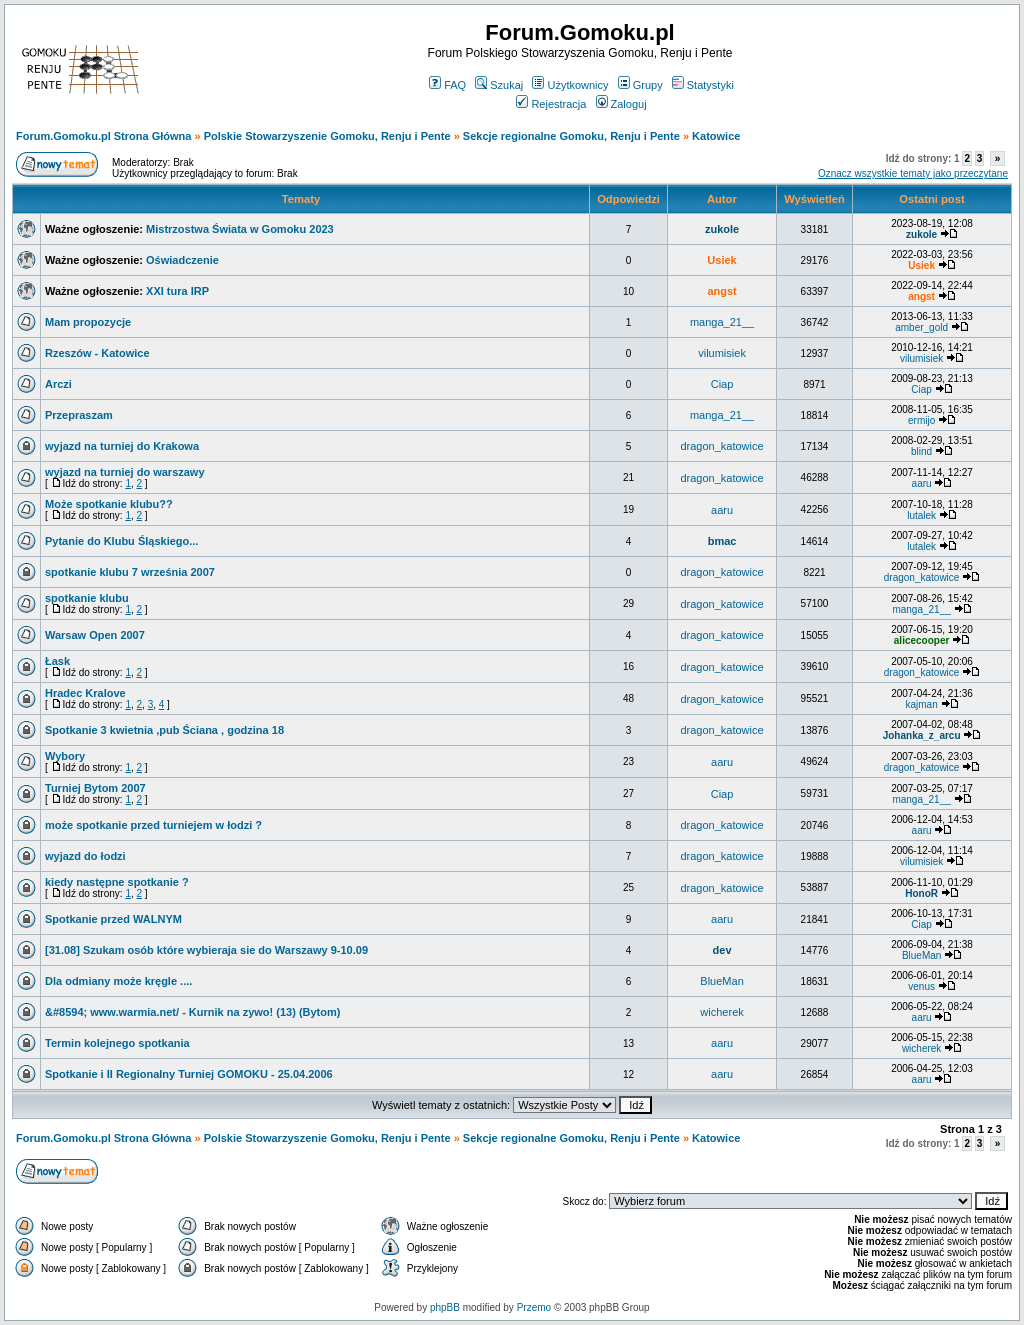 The height and width of the screenshot is (1325, 1024). What do you see at coordinates (621, 104) in the screenshot?
I see `Zaloguj` at bounding box center [621, 104].